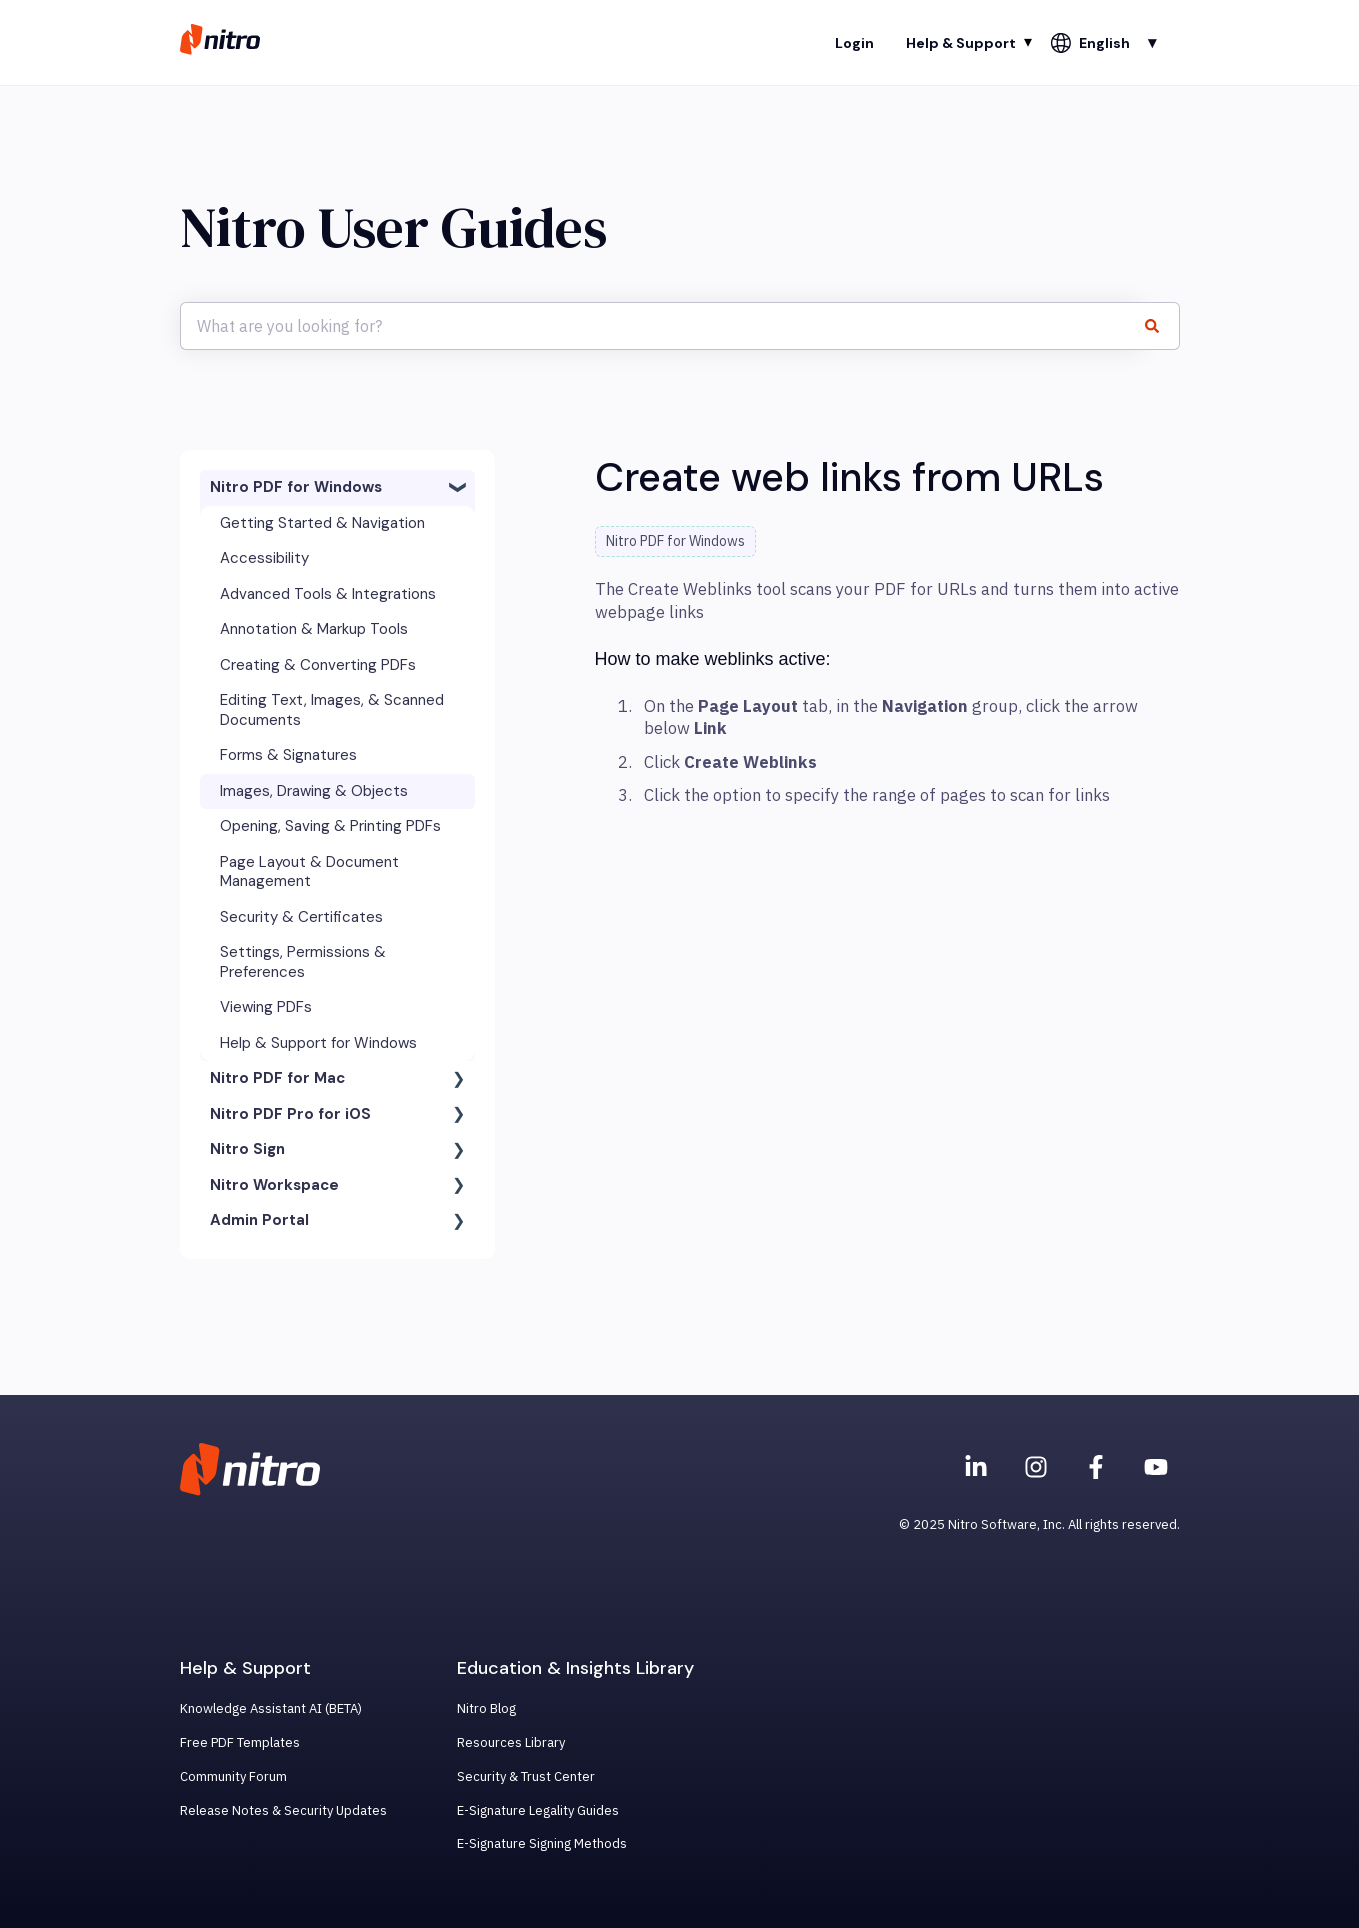  I want to click on Getting Started & Navigation [menuitem], so click(322, 523).